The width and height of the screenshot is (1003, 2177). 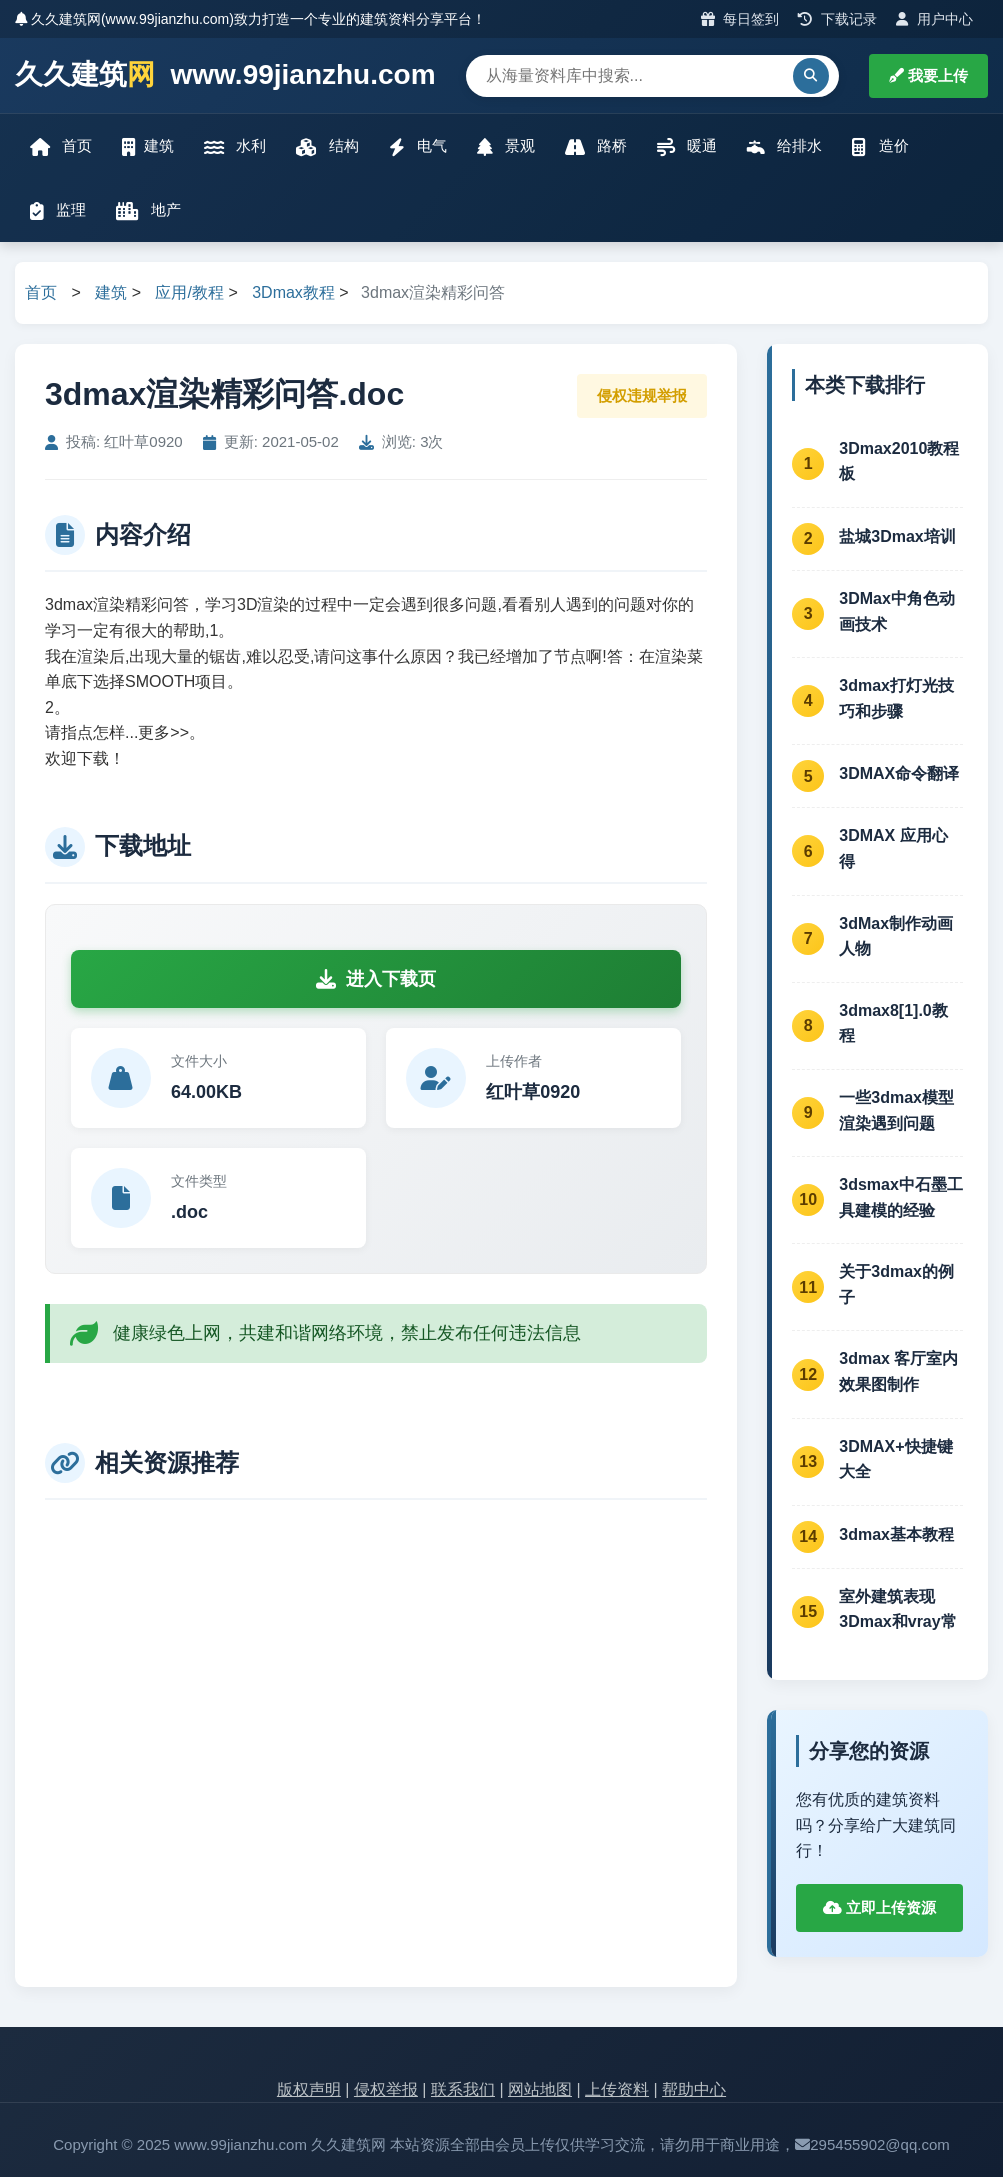 I want to click on 路桥, so click(x=596, y=146).